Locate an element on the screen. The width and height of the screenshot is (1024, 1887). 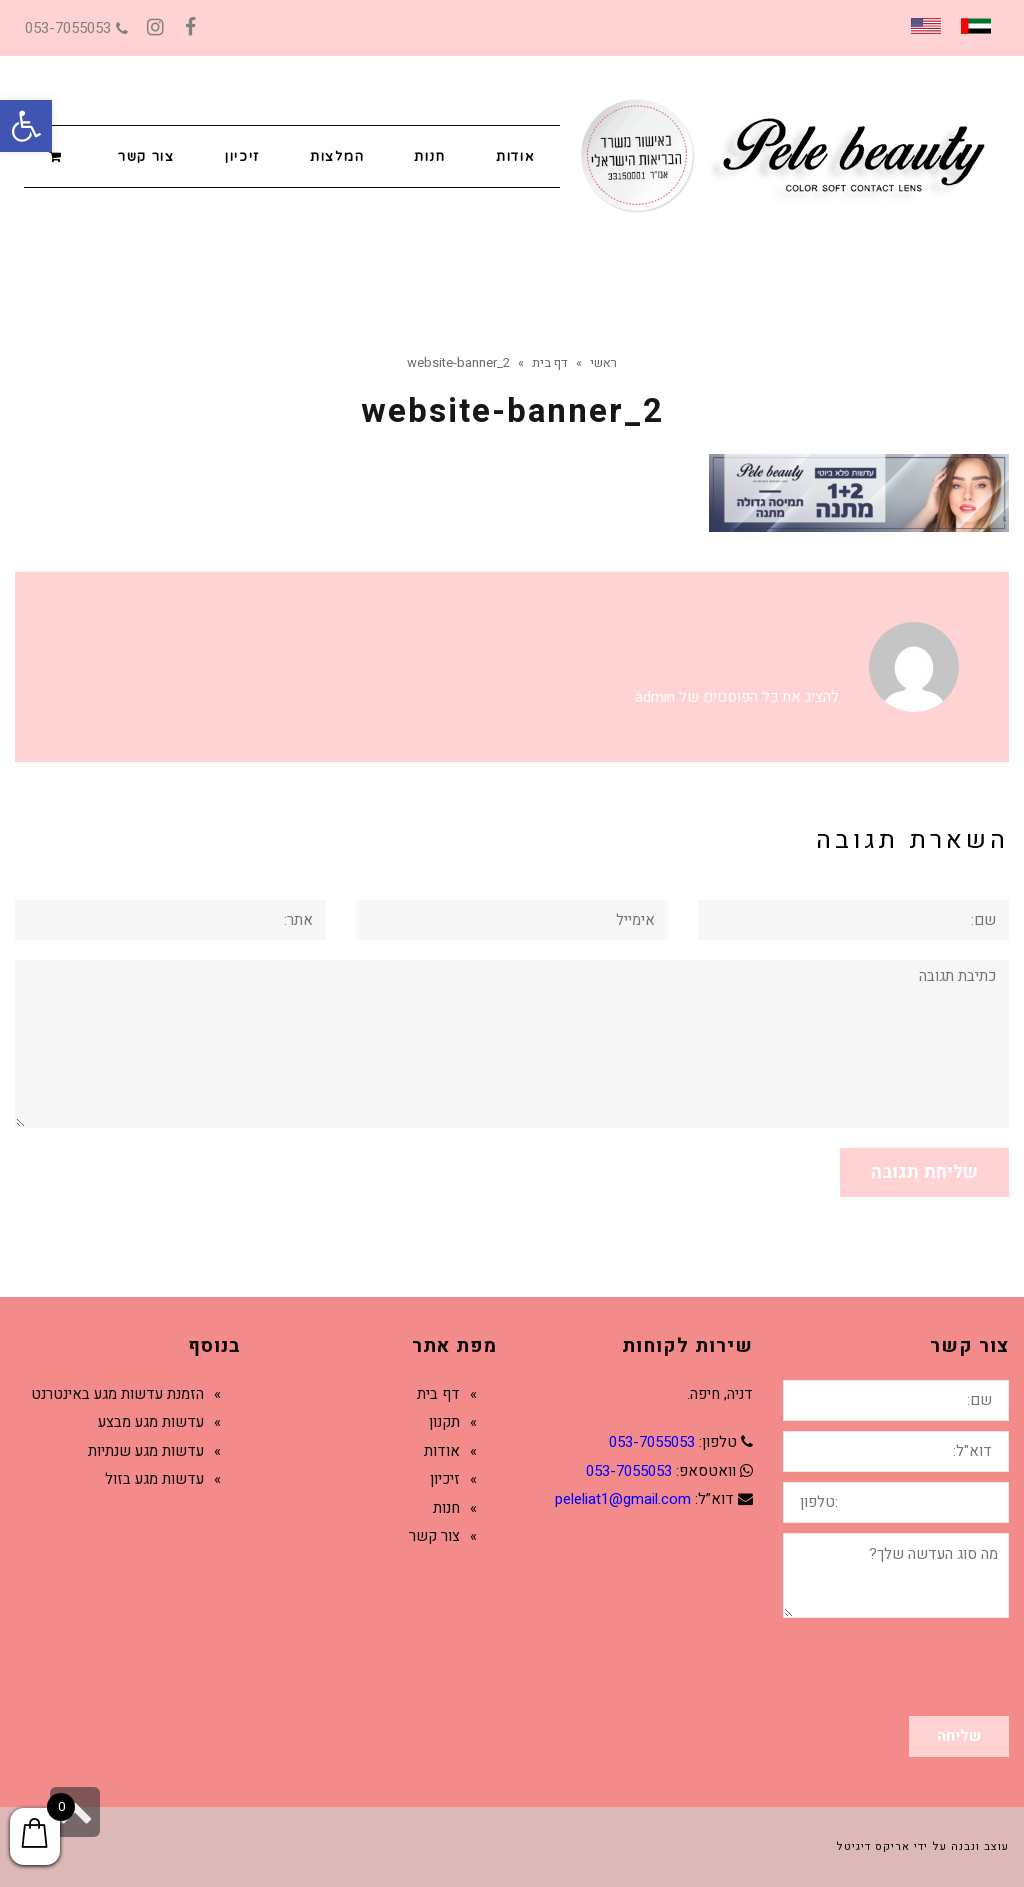
חנות is located at coordinates (446, 1508).